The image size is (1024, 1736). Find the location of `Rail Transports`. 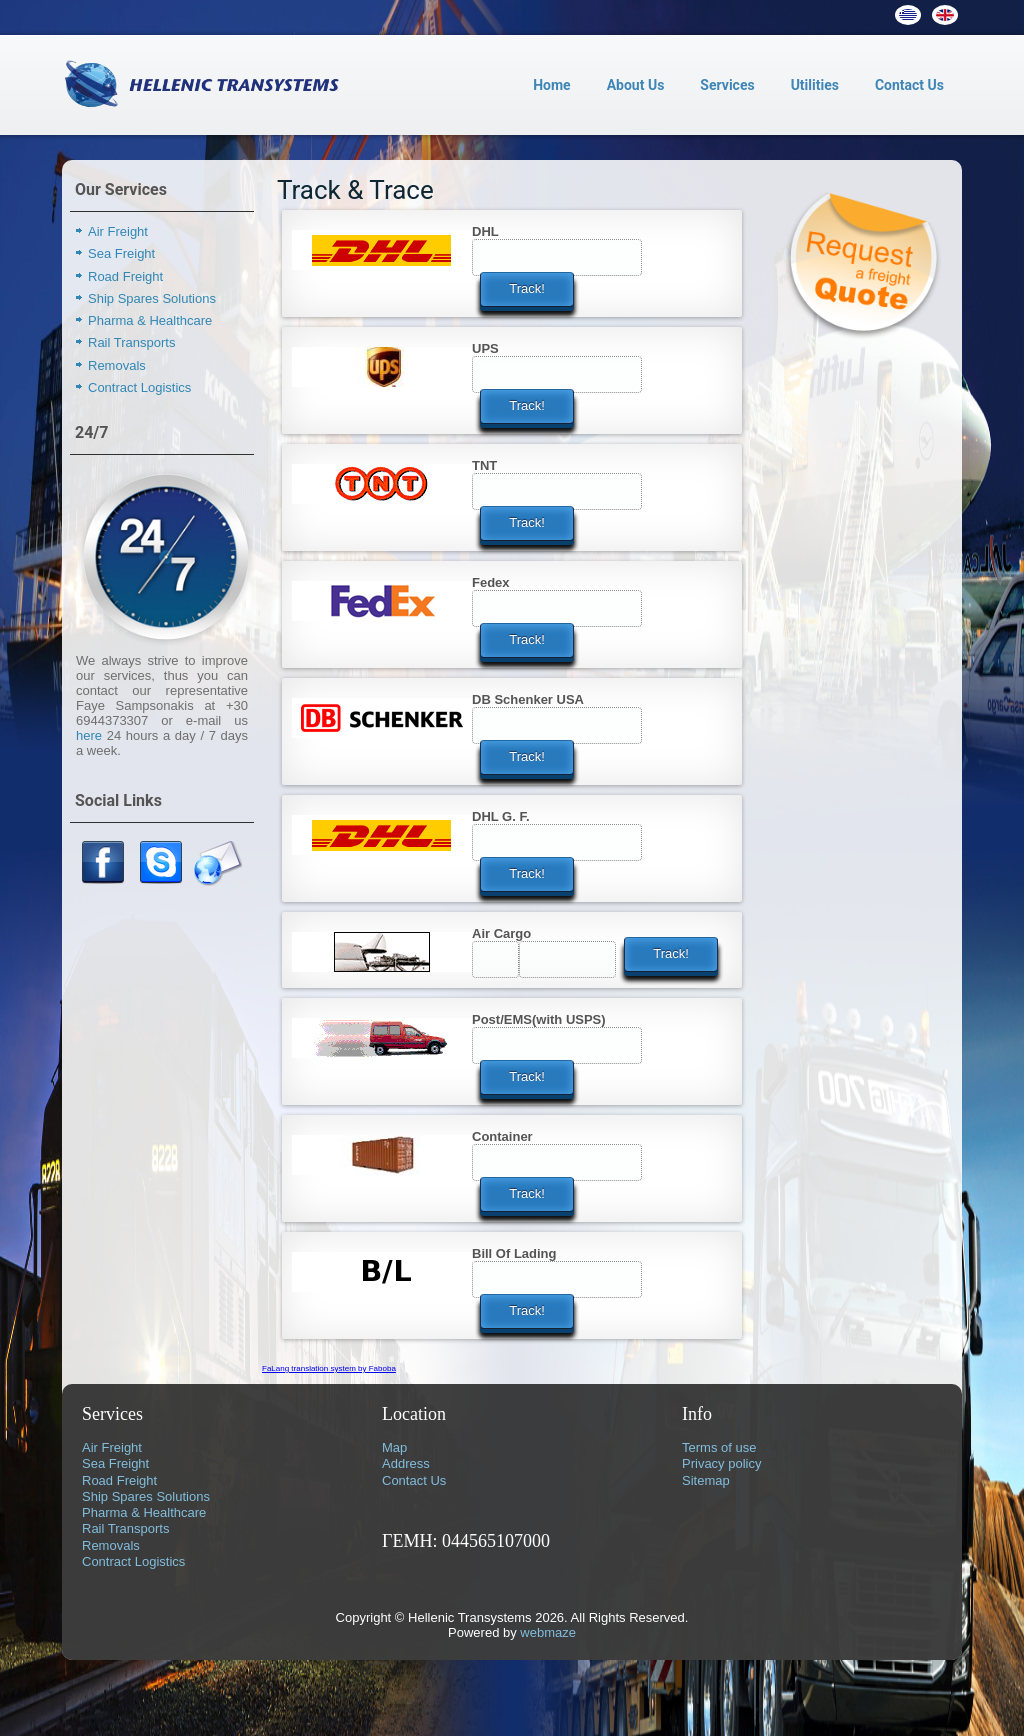

Rail Transports is located at coordinates (131, 342).